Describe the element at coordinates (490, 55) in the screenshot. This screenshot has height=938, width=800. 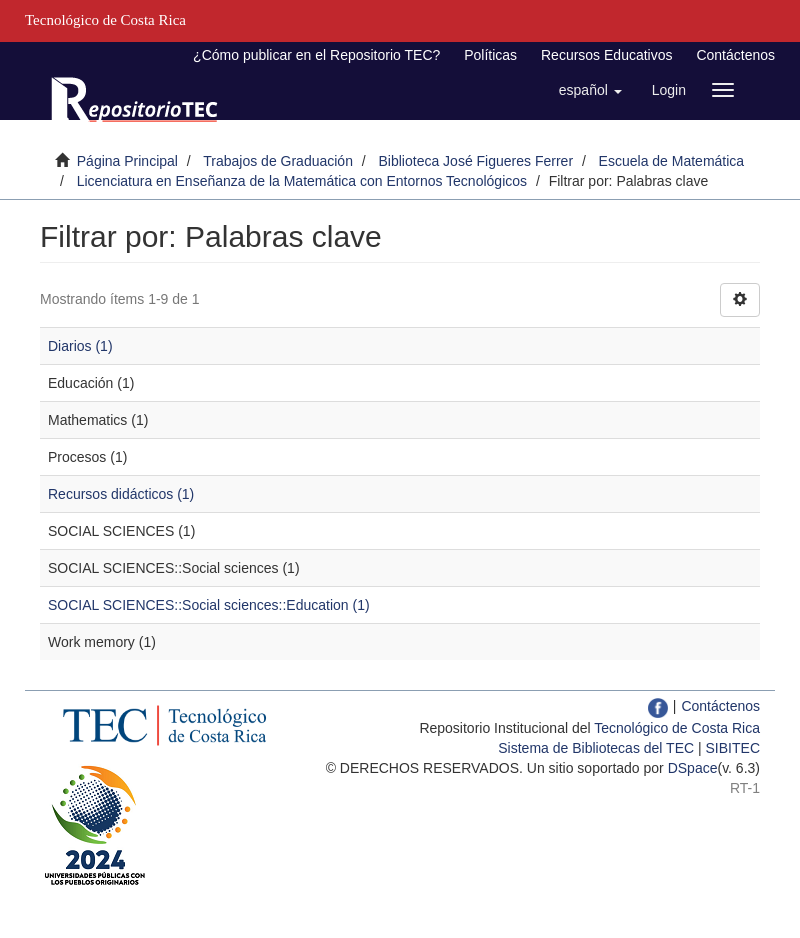
I see `Políticas` at that location.